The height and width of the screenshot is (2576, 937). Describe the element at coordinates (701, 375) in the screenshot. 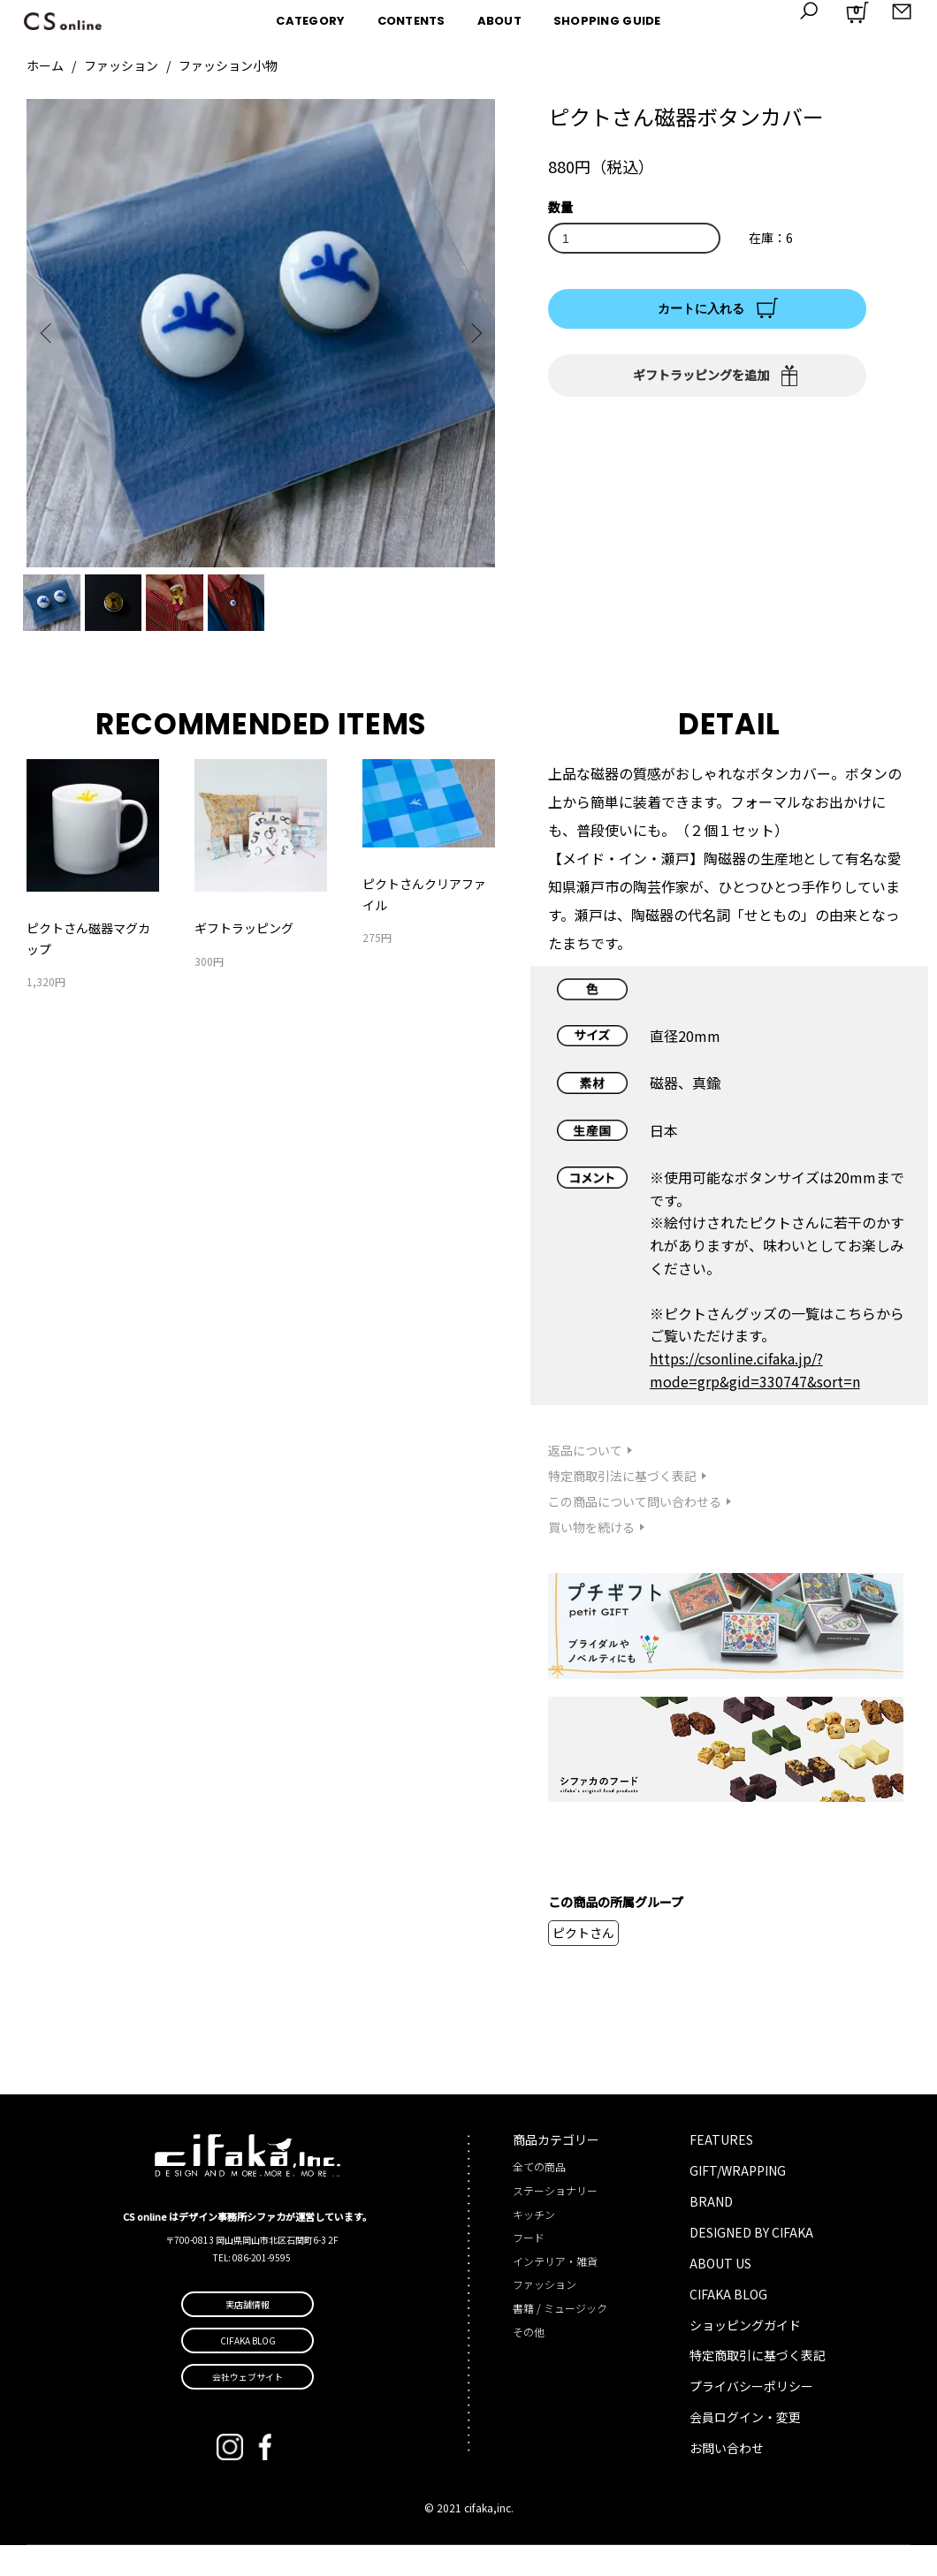

I see `ギフトラッピングを追加` at that location.